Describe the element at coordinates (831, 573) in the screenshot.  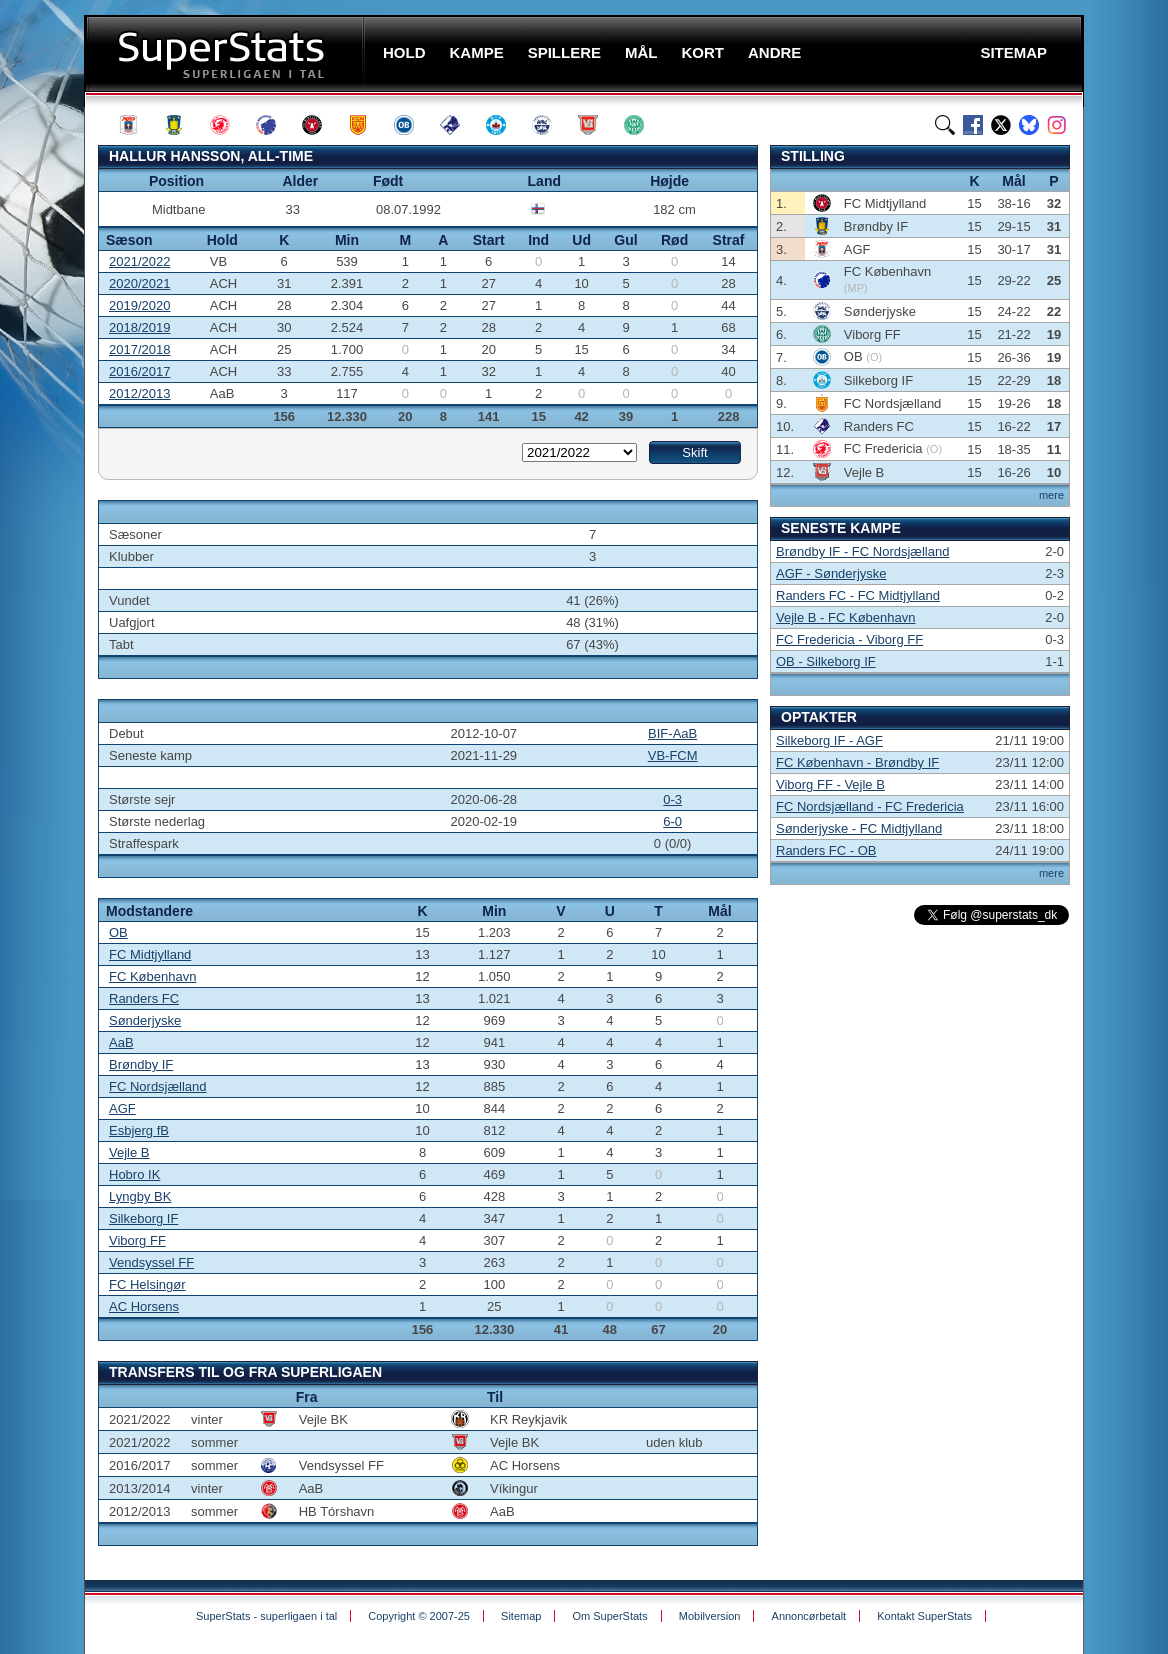
I see `AGF - Sønderjyske` at that location.